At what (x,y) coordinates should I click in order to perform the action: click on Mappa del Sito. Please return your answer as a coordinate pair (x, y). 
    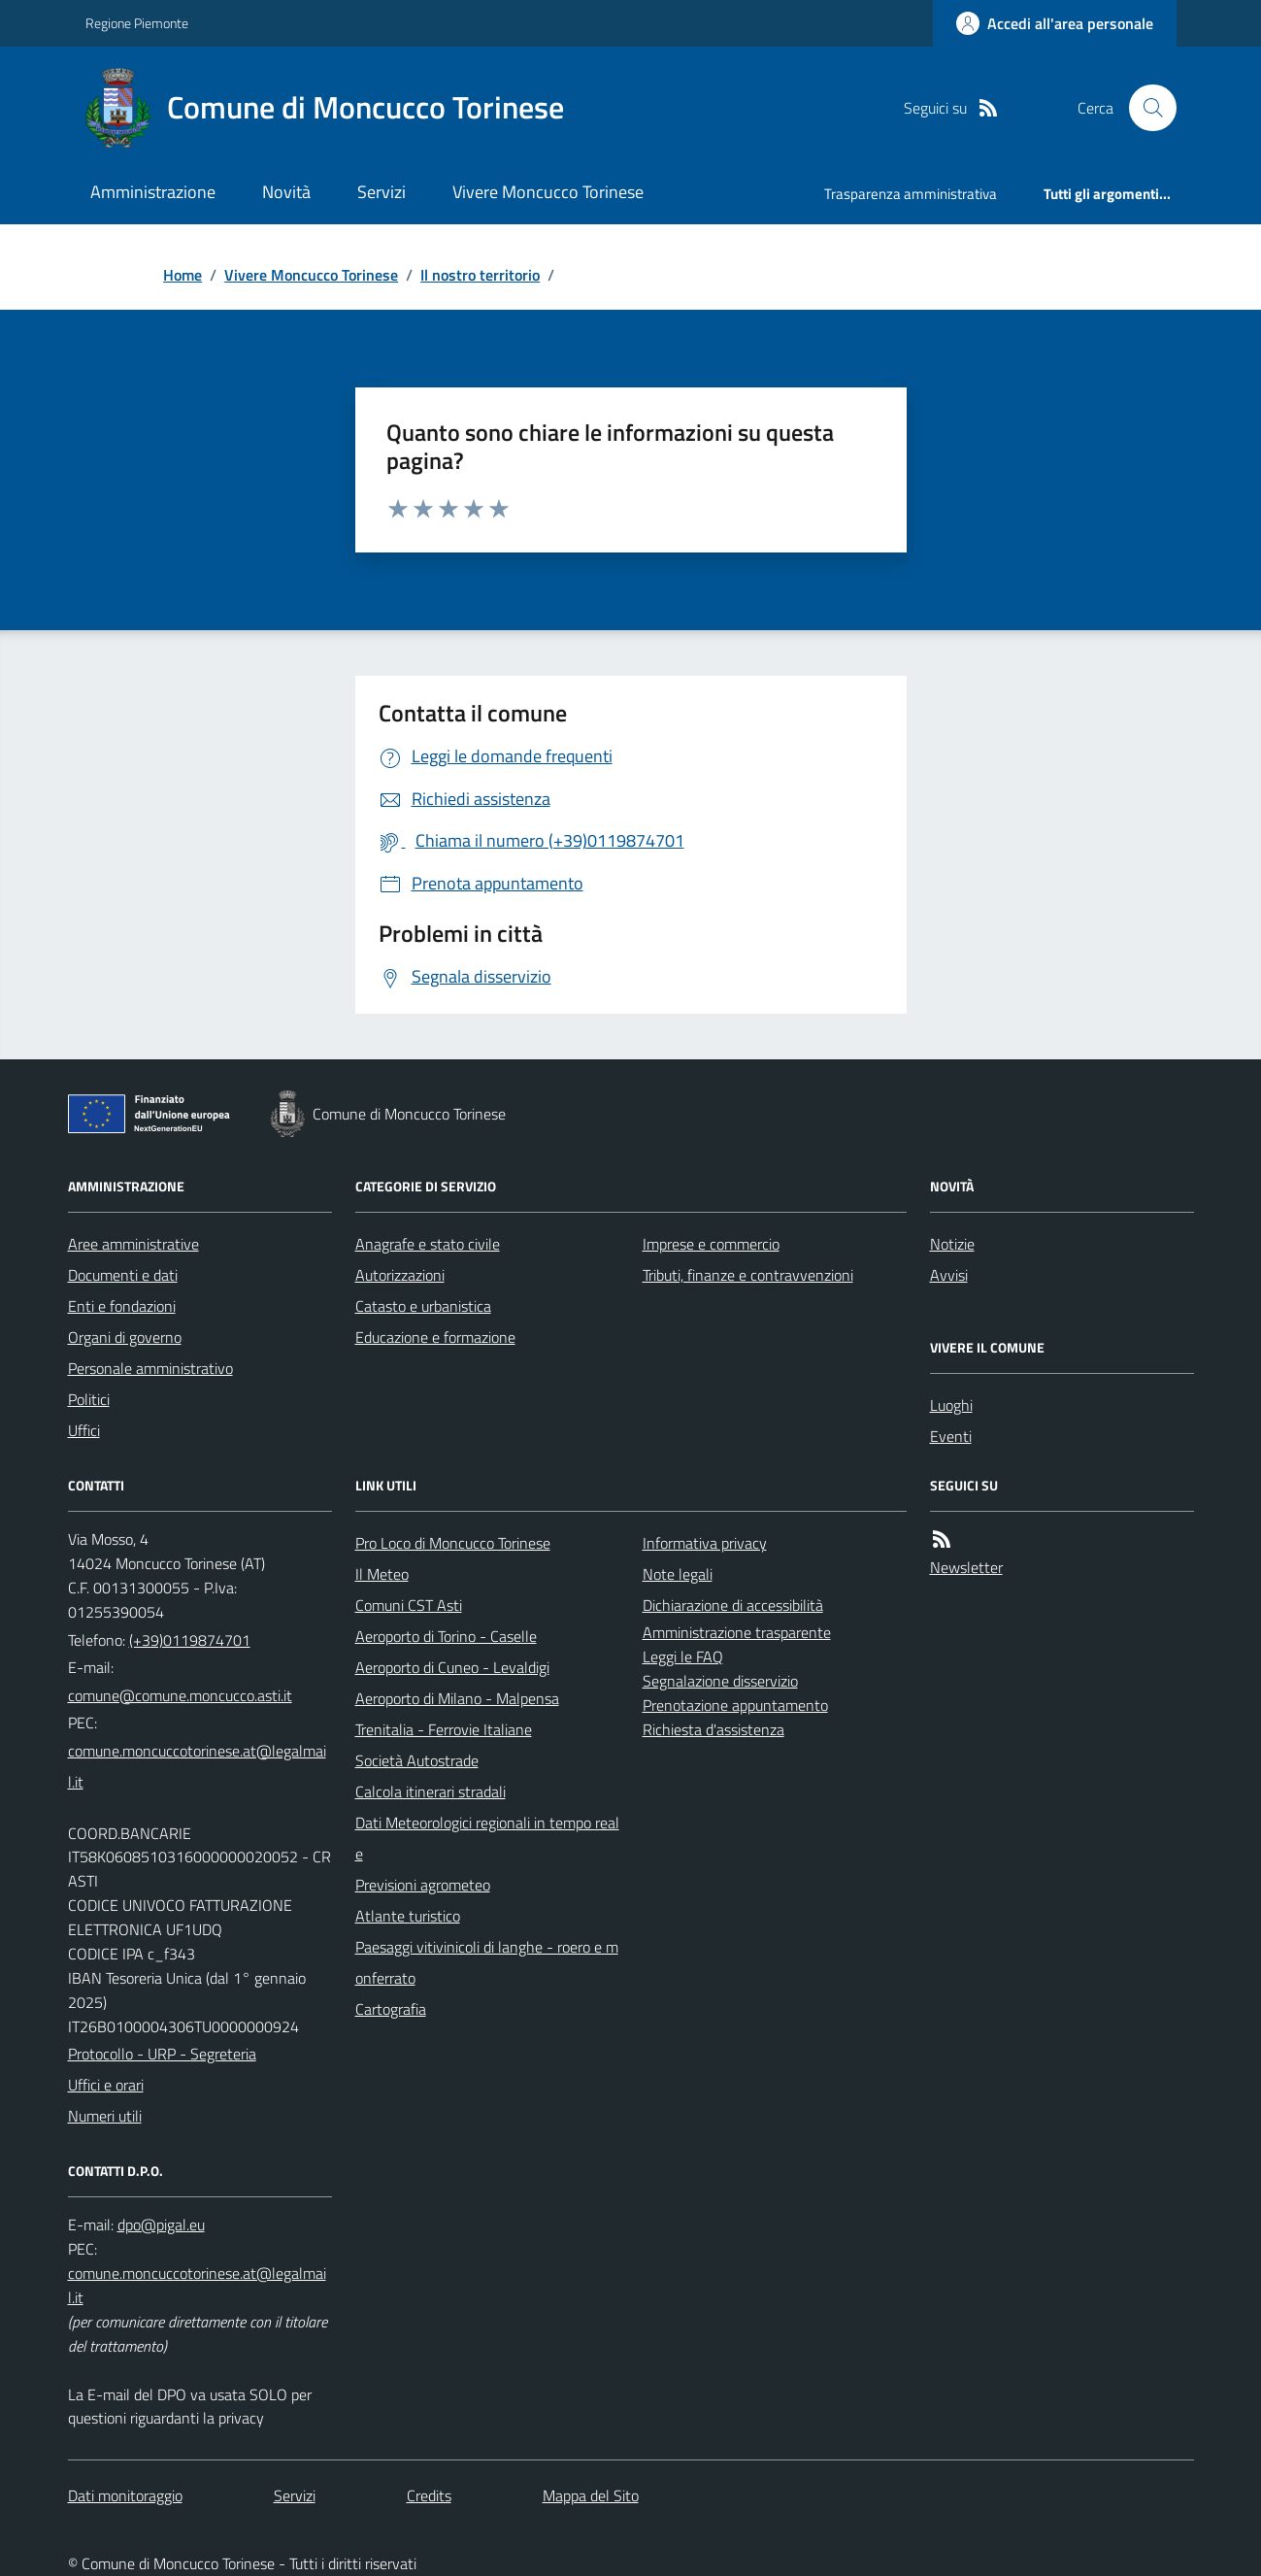
    Looking at the image, I should click on (591, 2495).